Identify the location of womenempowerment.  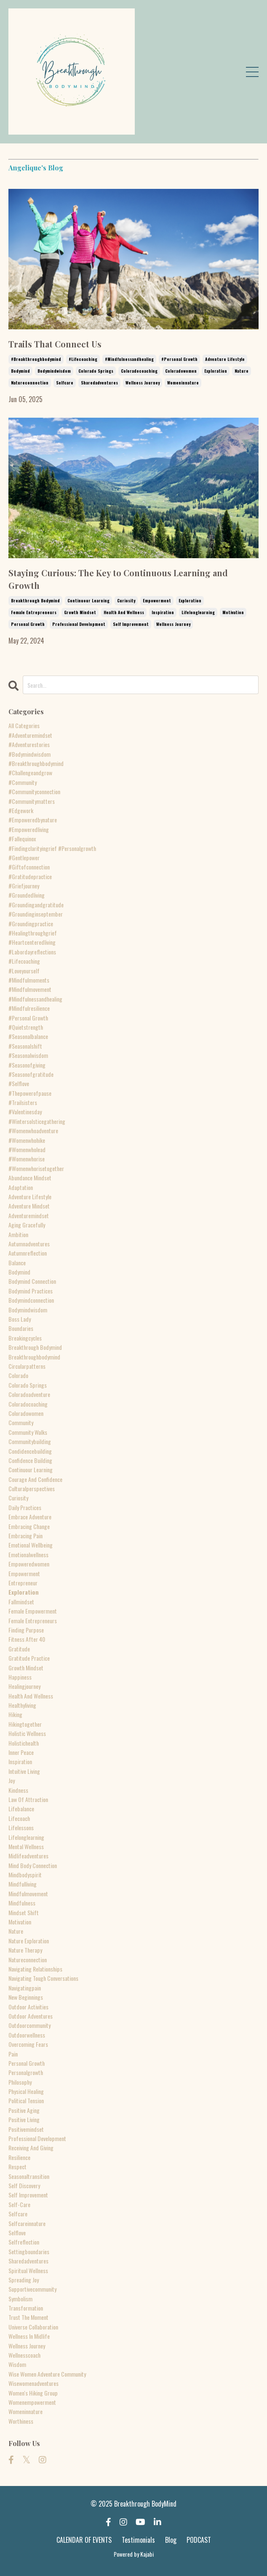
(32, 2402).